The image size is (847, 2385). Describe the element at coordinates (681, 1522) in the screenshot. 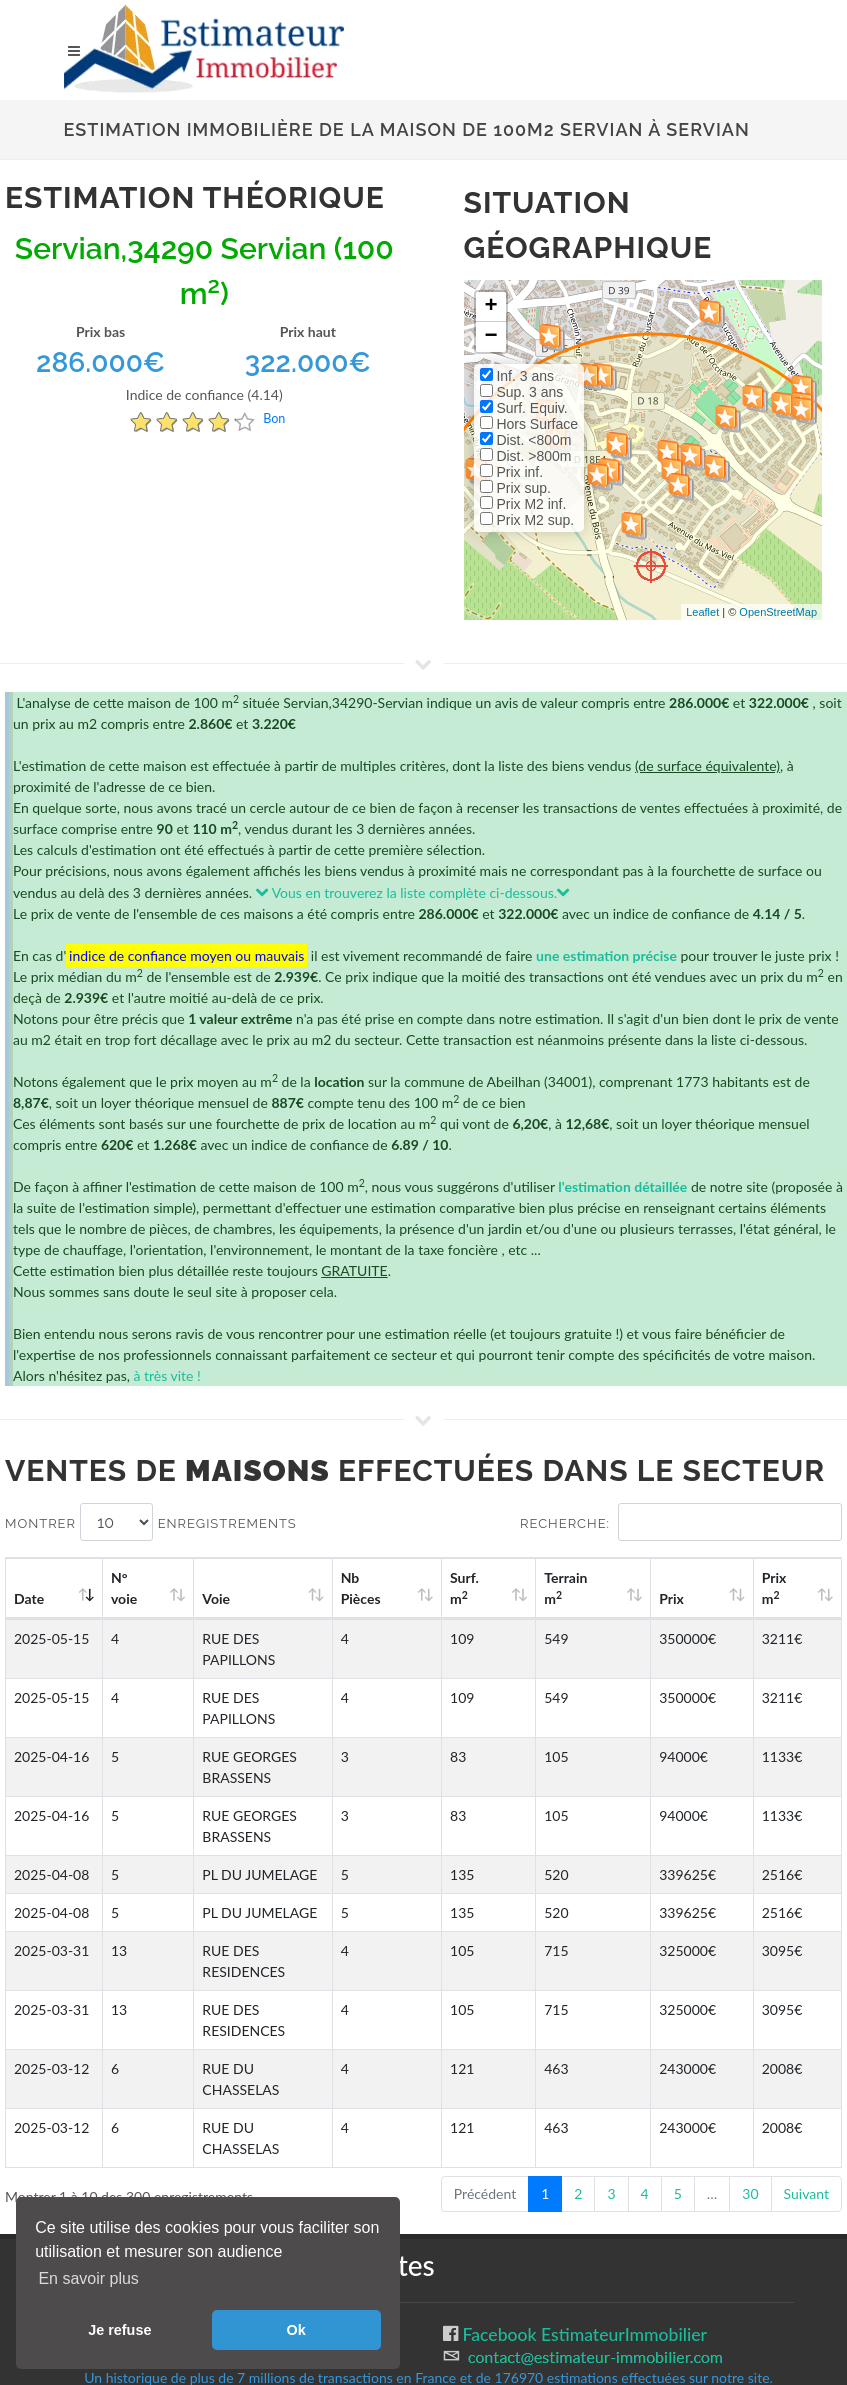

I see `Recherche:` at that location.